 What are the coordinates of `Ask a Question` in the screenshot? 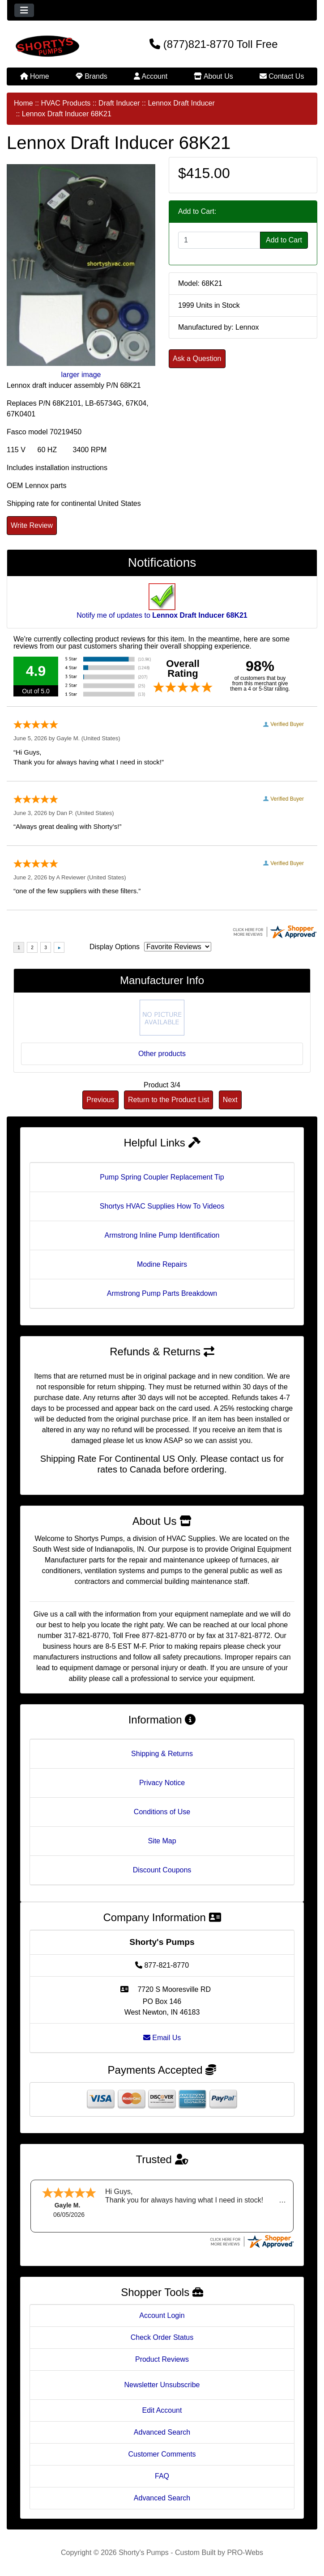 It's located at (197, 358).